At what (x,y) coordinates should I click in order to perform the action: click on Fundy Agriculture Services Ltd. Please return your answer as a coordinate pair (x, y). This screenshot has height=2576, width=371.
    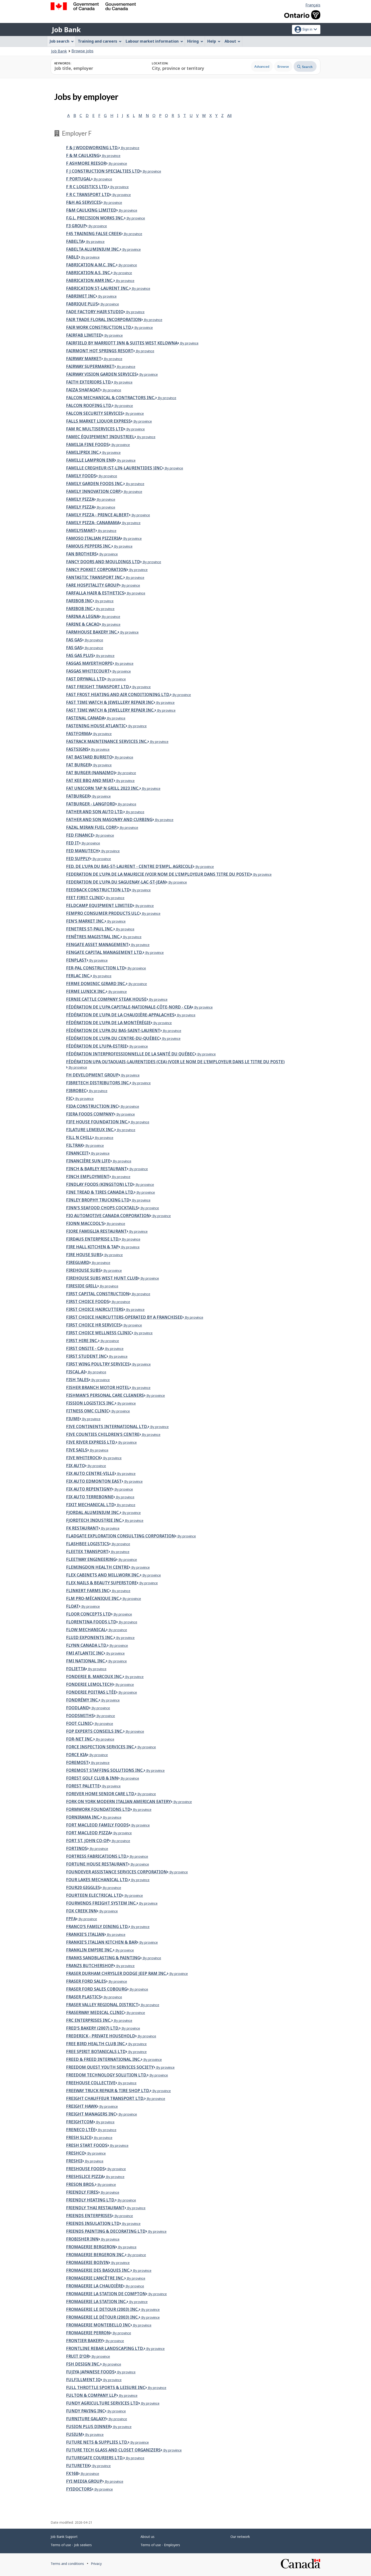
    Looking at the image, I should click on (102, 2403).